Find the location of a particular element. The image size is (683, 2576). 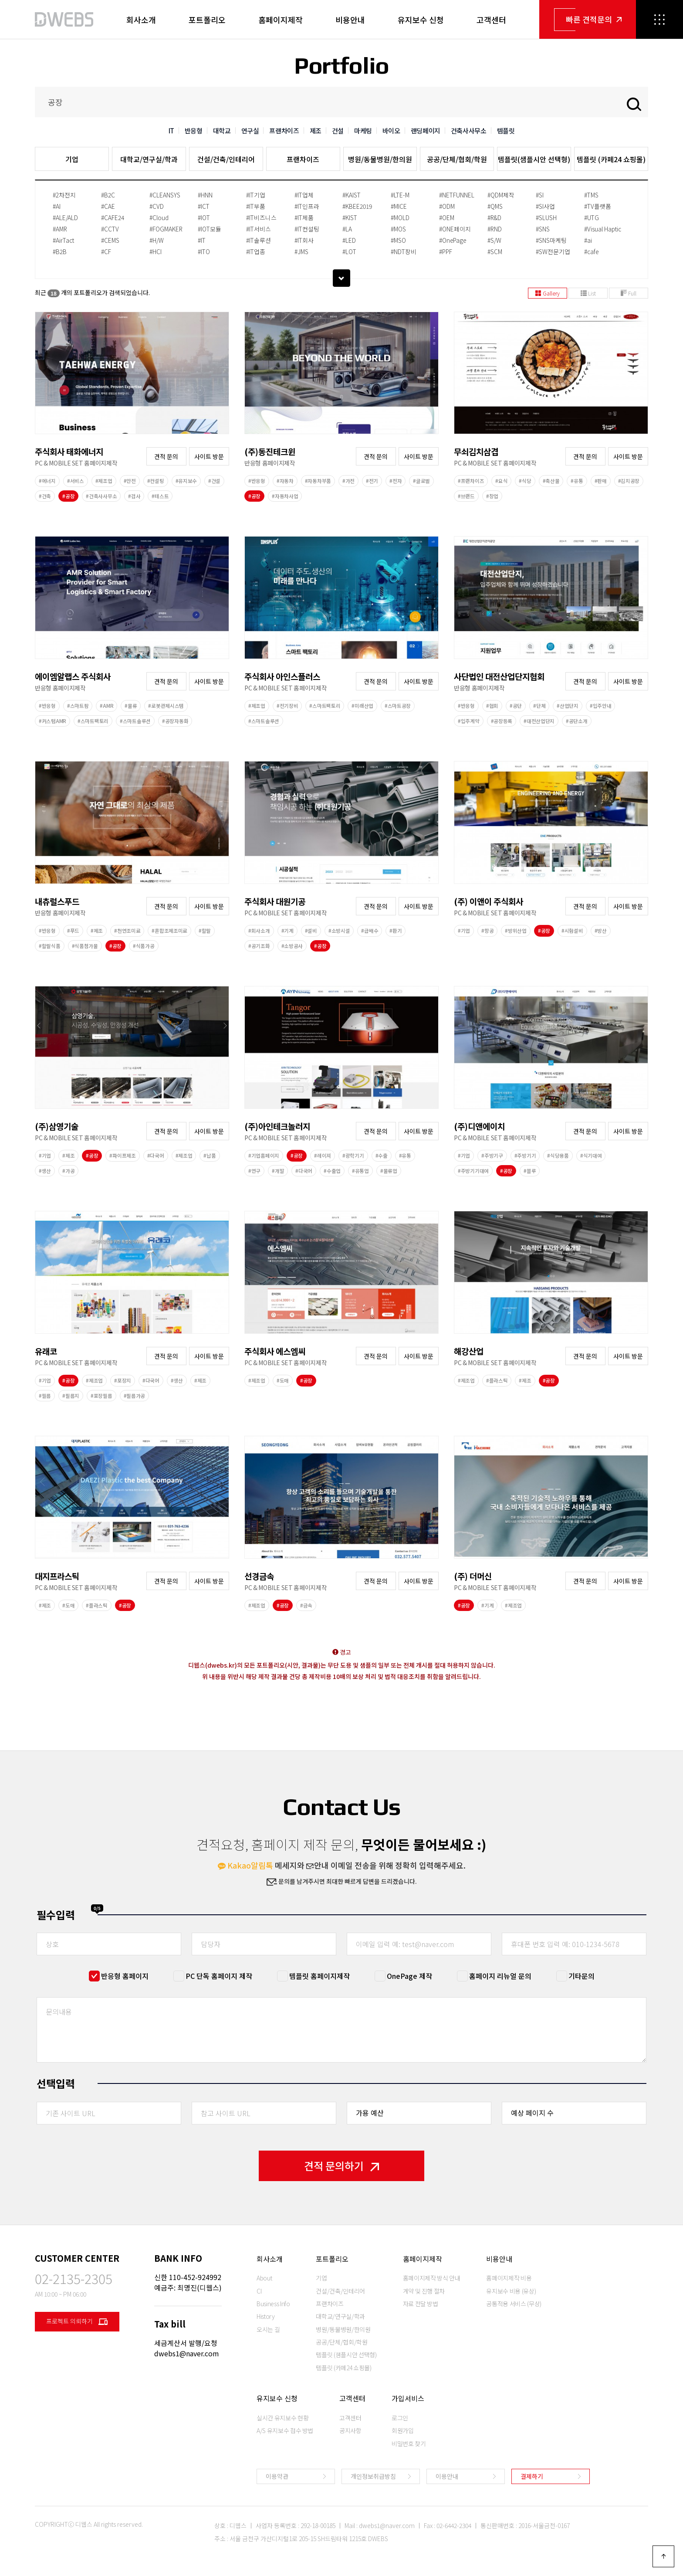

견적 문의하기 is located at coordinates (341, 2165).